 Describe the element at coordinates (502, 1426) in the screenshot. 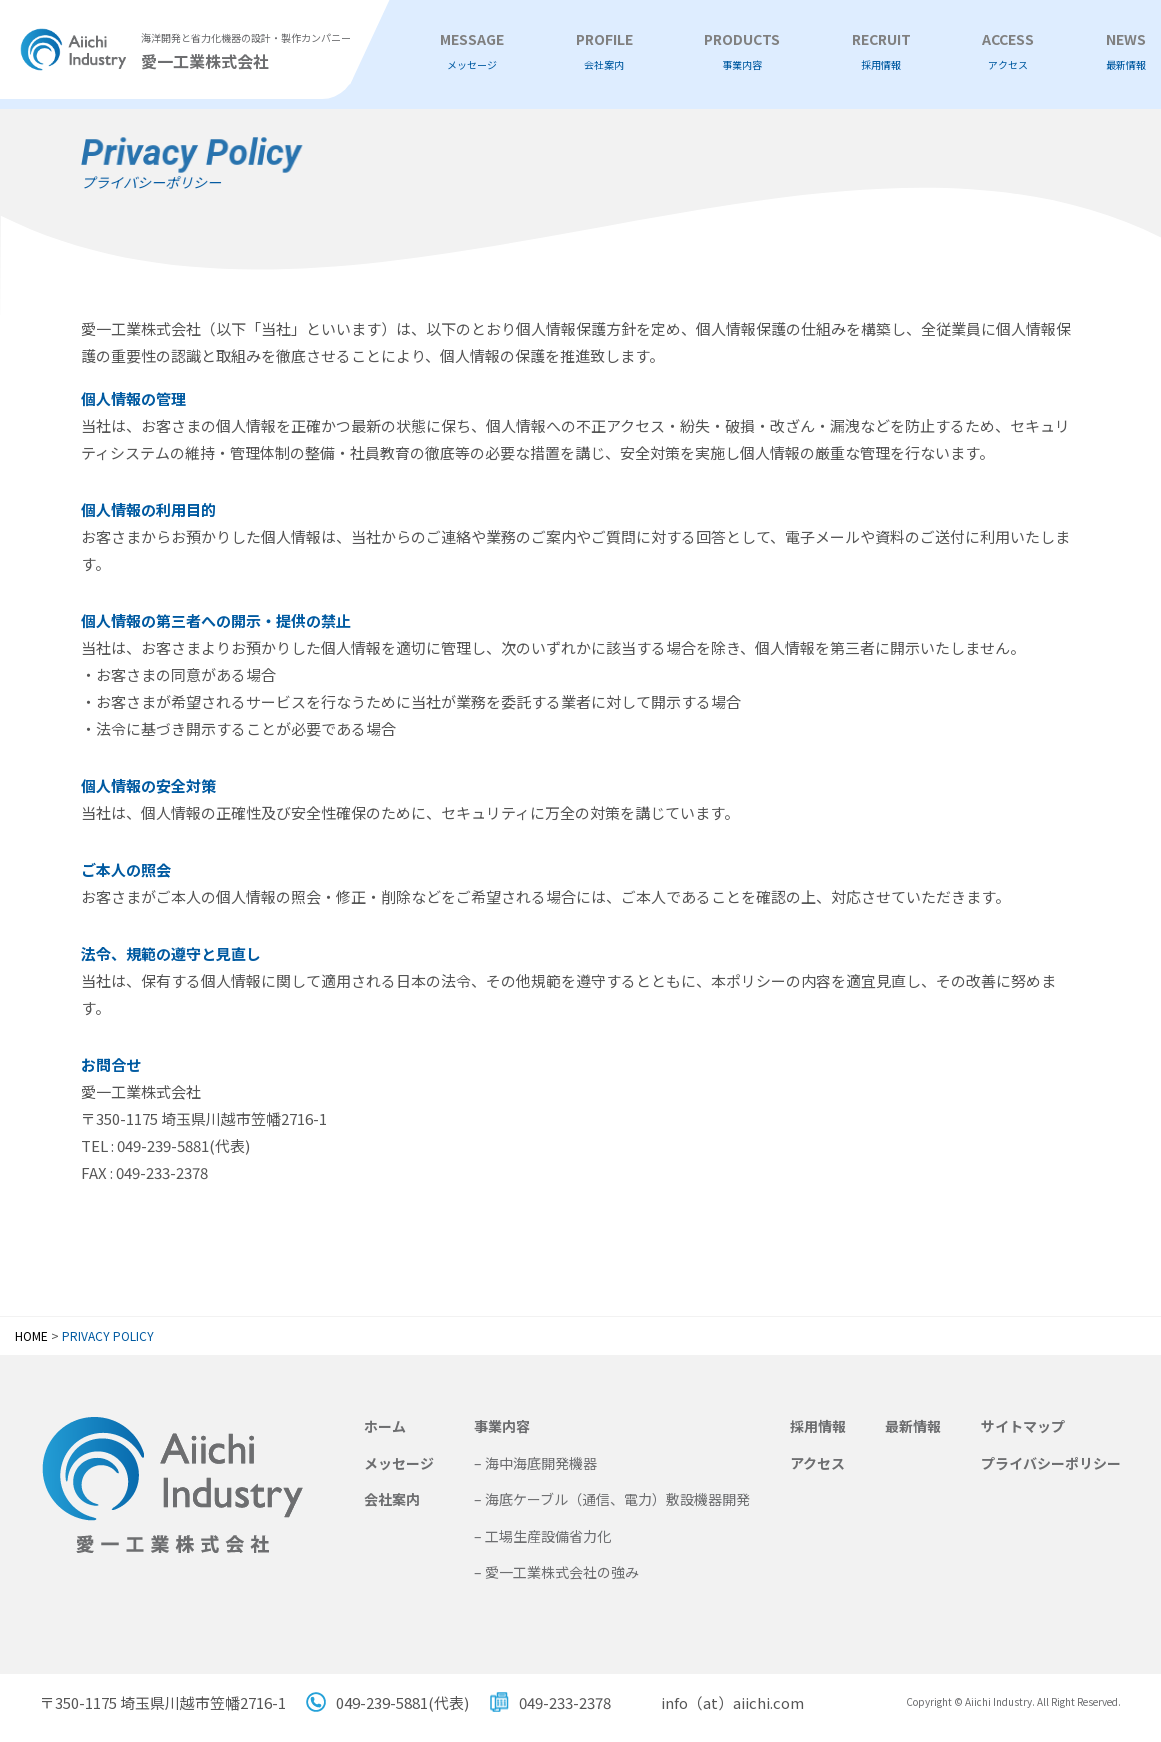

I see `事業内容` at that location.